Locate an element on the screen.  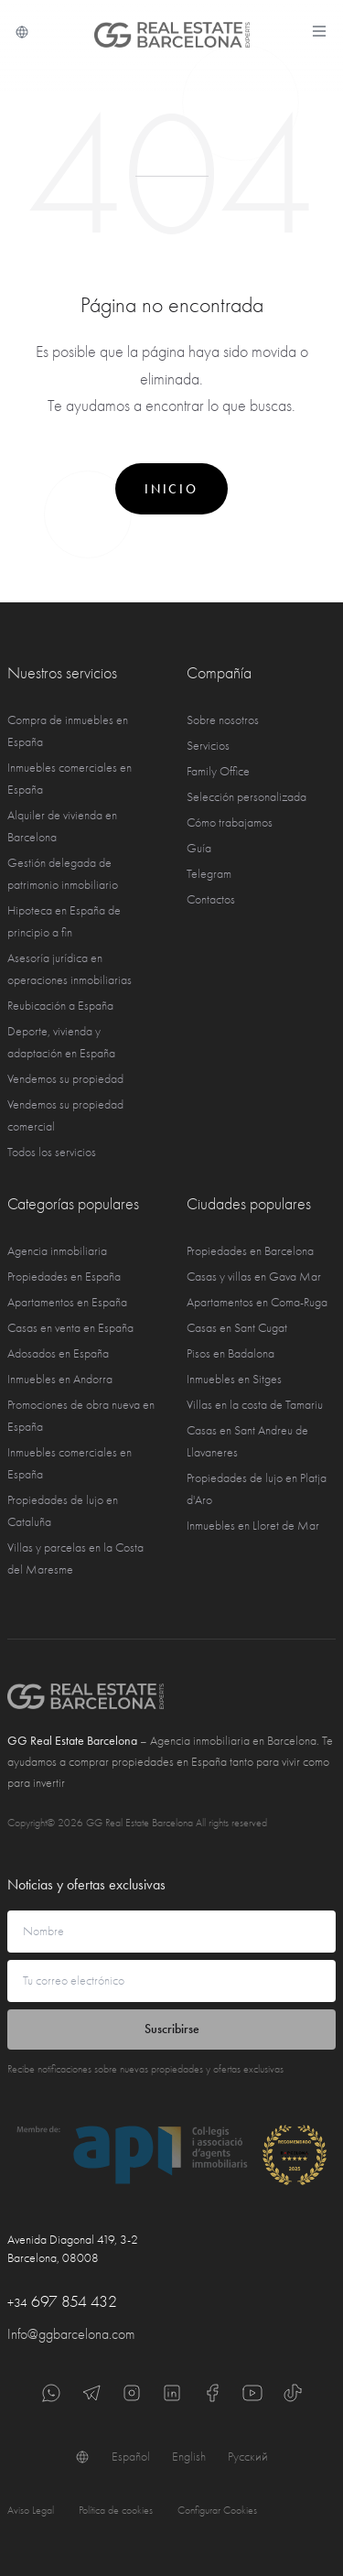
Casas y villas en Gava Mar is located at coordinates (254, 1276).